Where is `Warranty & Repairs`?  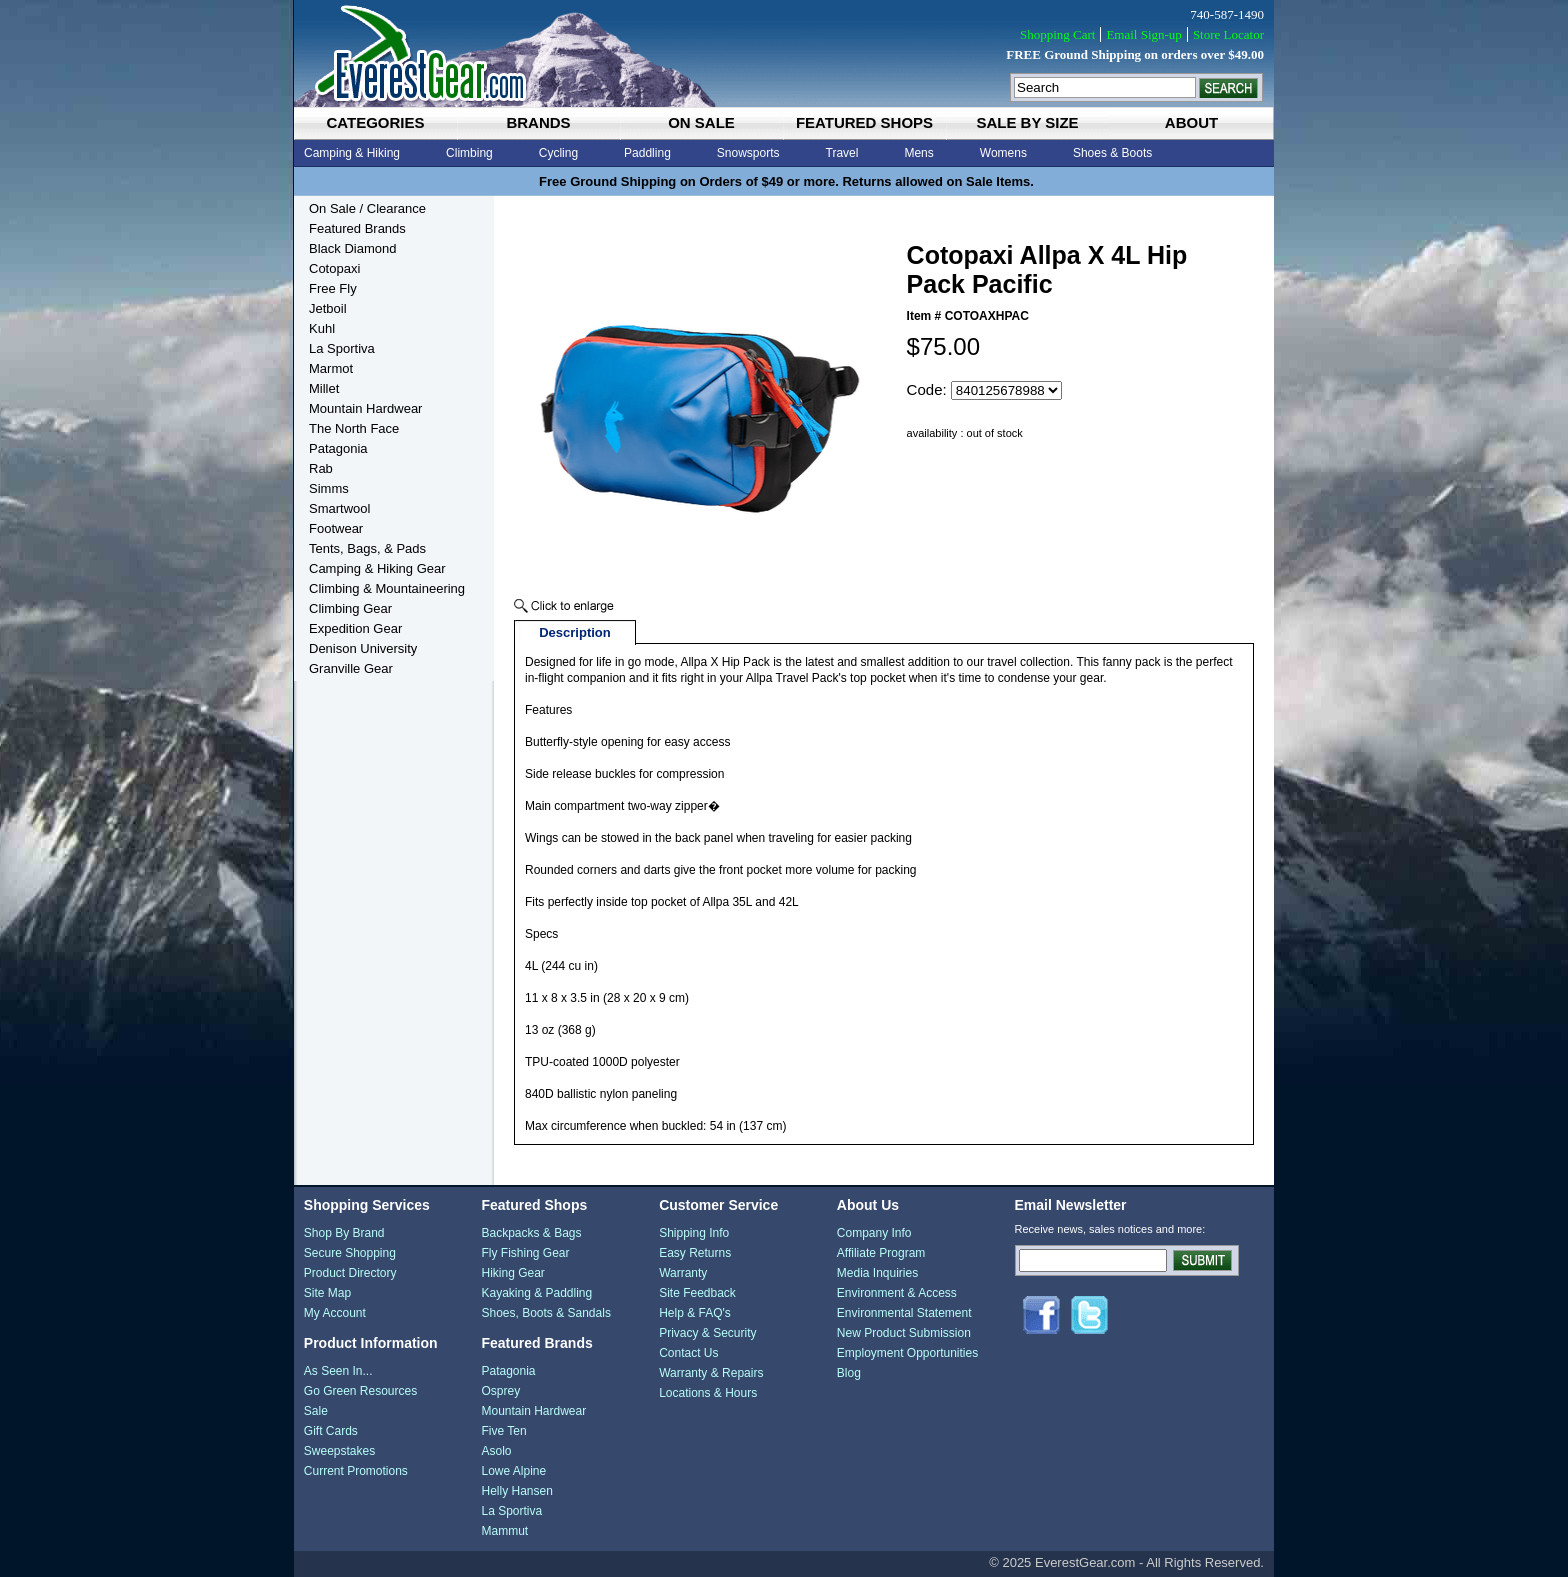
Warranty & Repairs is located at coordinates (711, 1373).